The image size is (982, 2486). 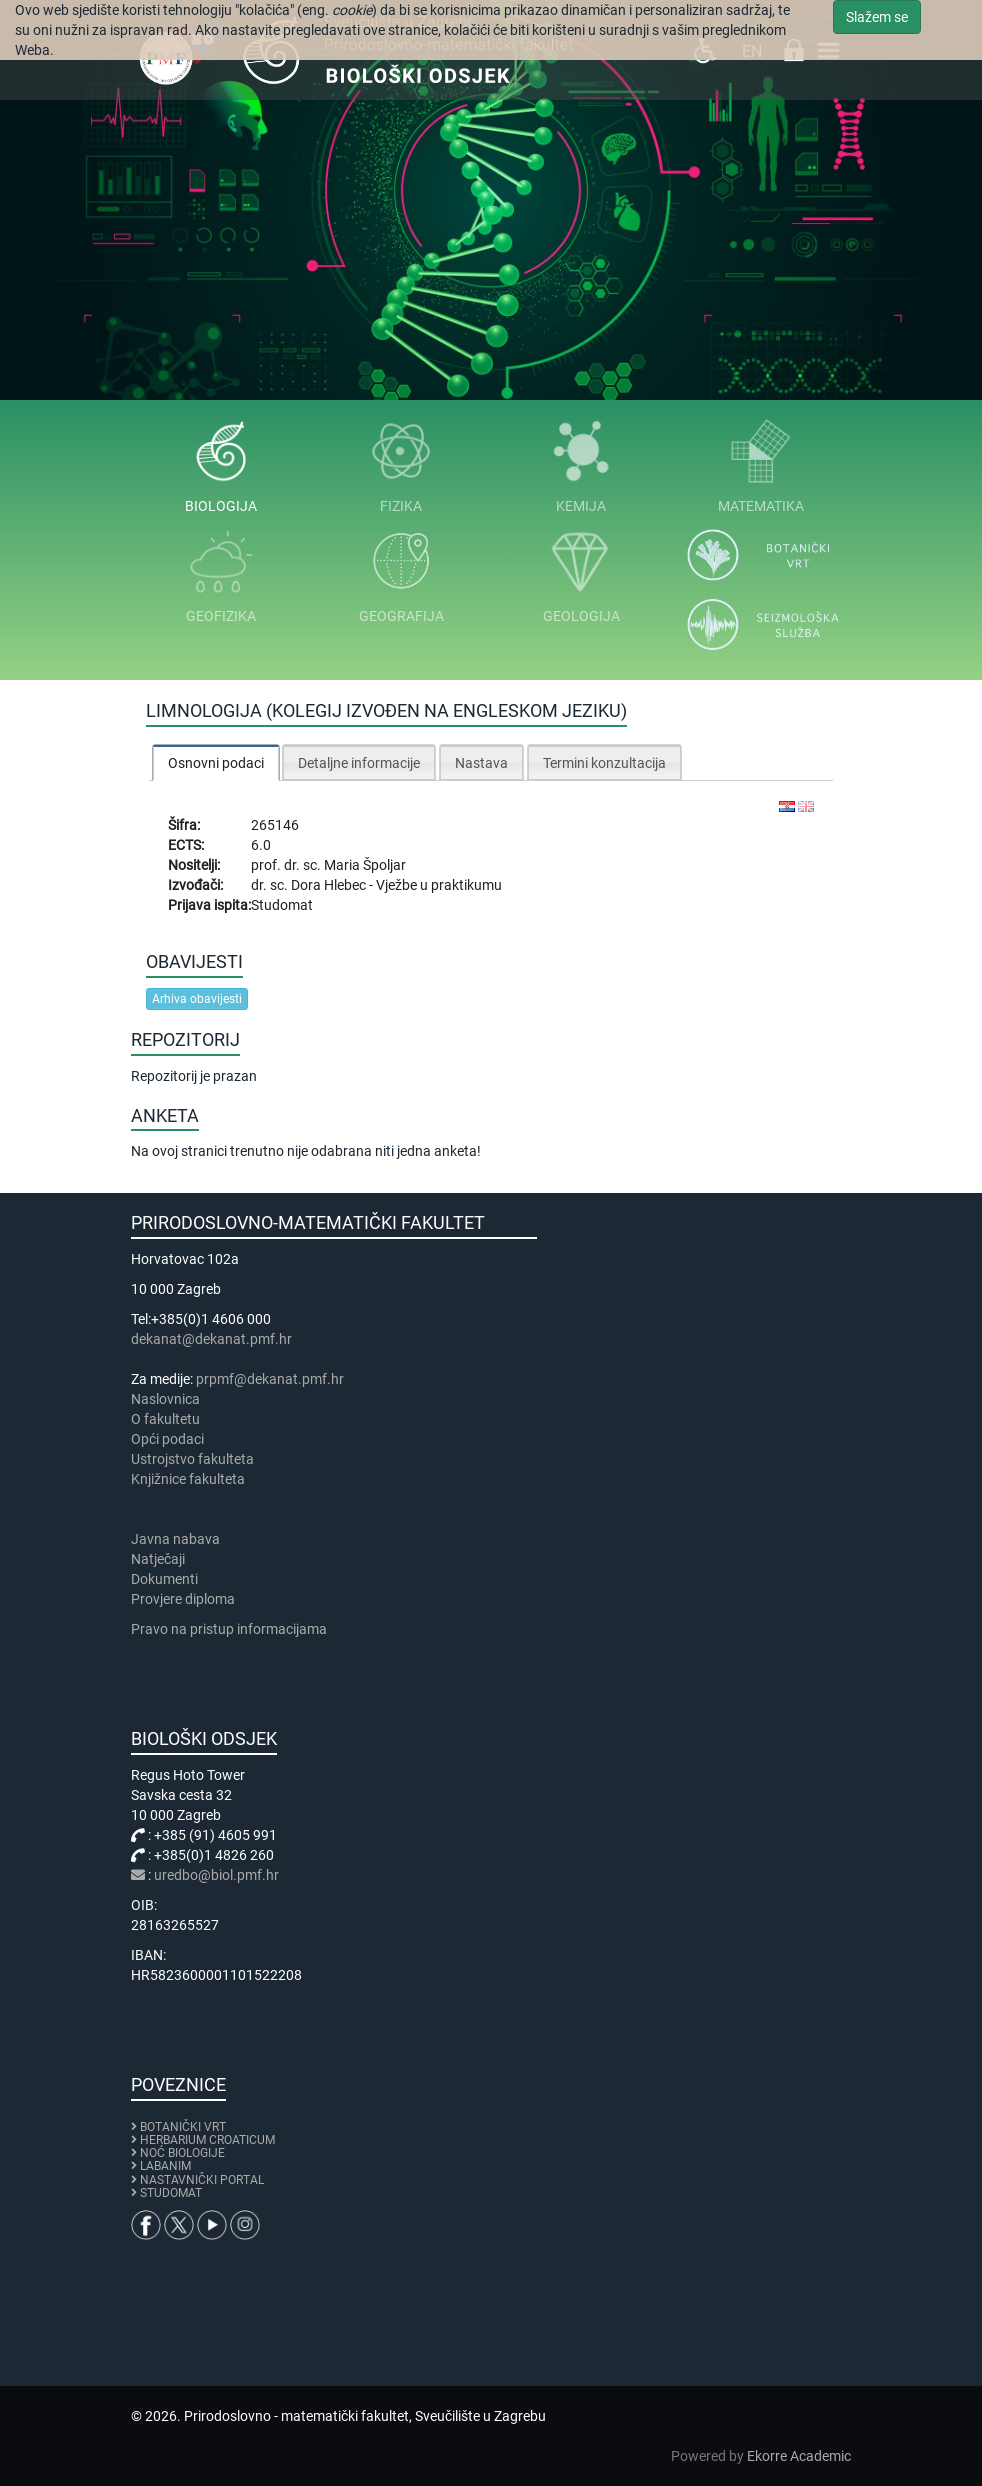 I want to click on HERBARIUM CROATICUM, so click(x=207, y=2140).